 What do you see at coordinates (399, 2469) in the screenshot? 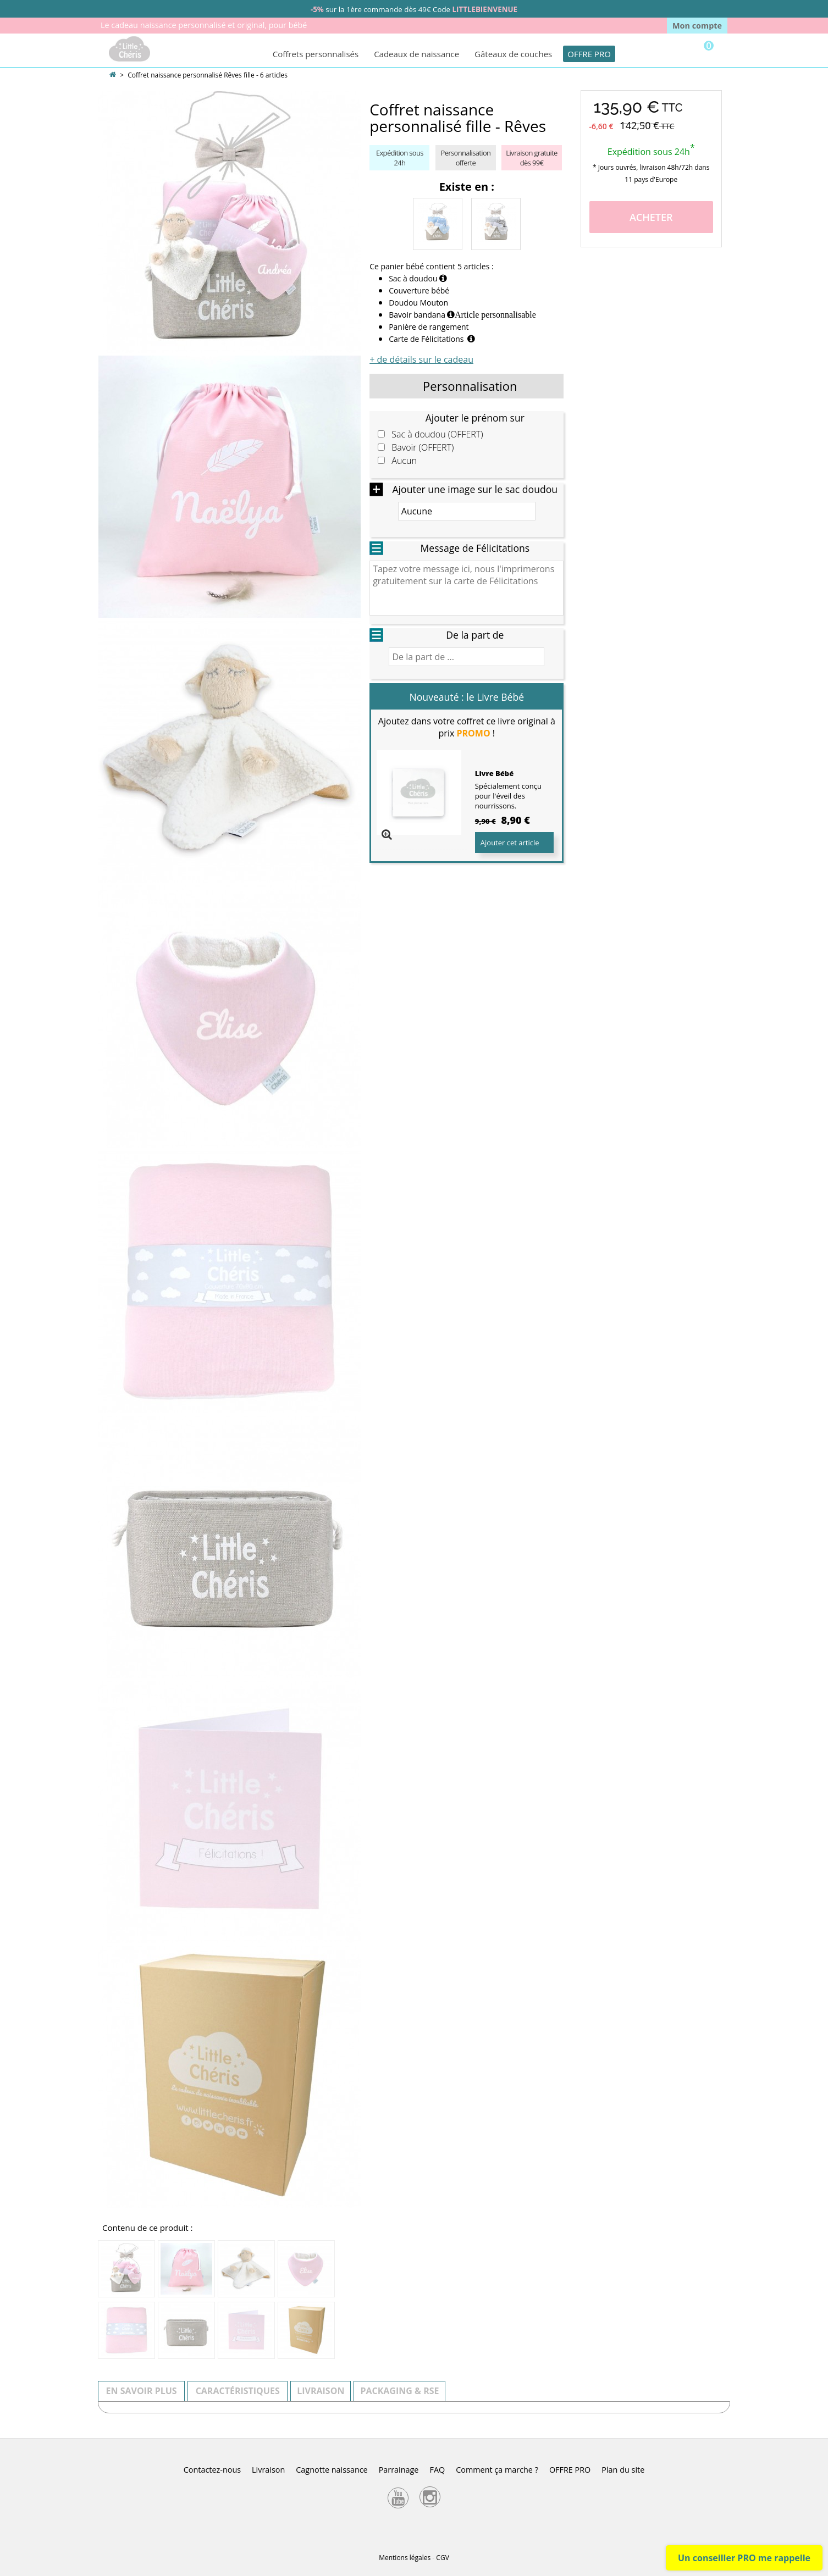
I see `Parrainage` at bounding box center [399, 2469].